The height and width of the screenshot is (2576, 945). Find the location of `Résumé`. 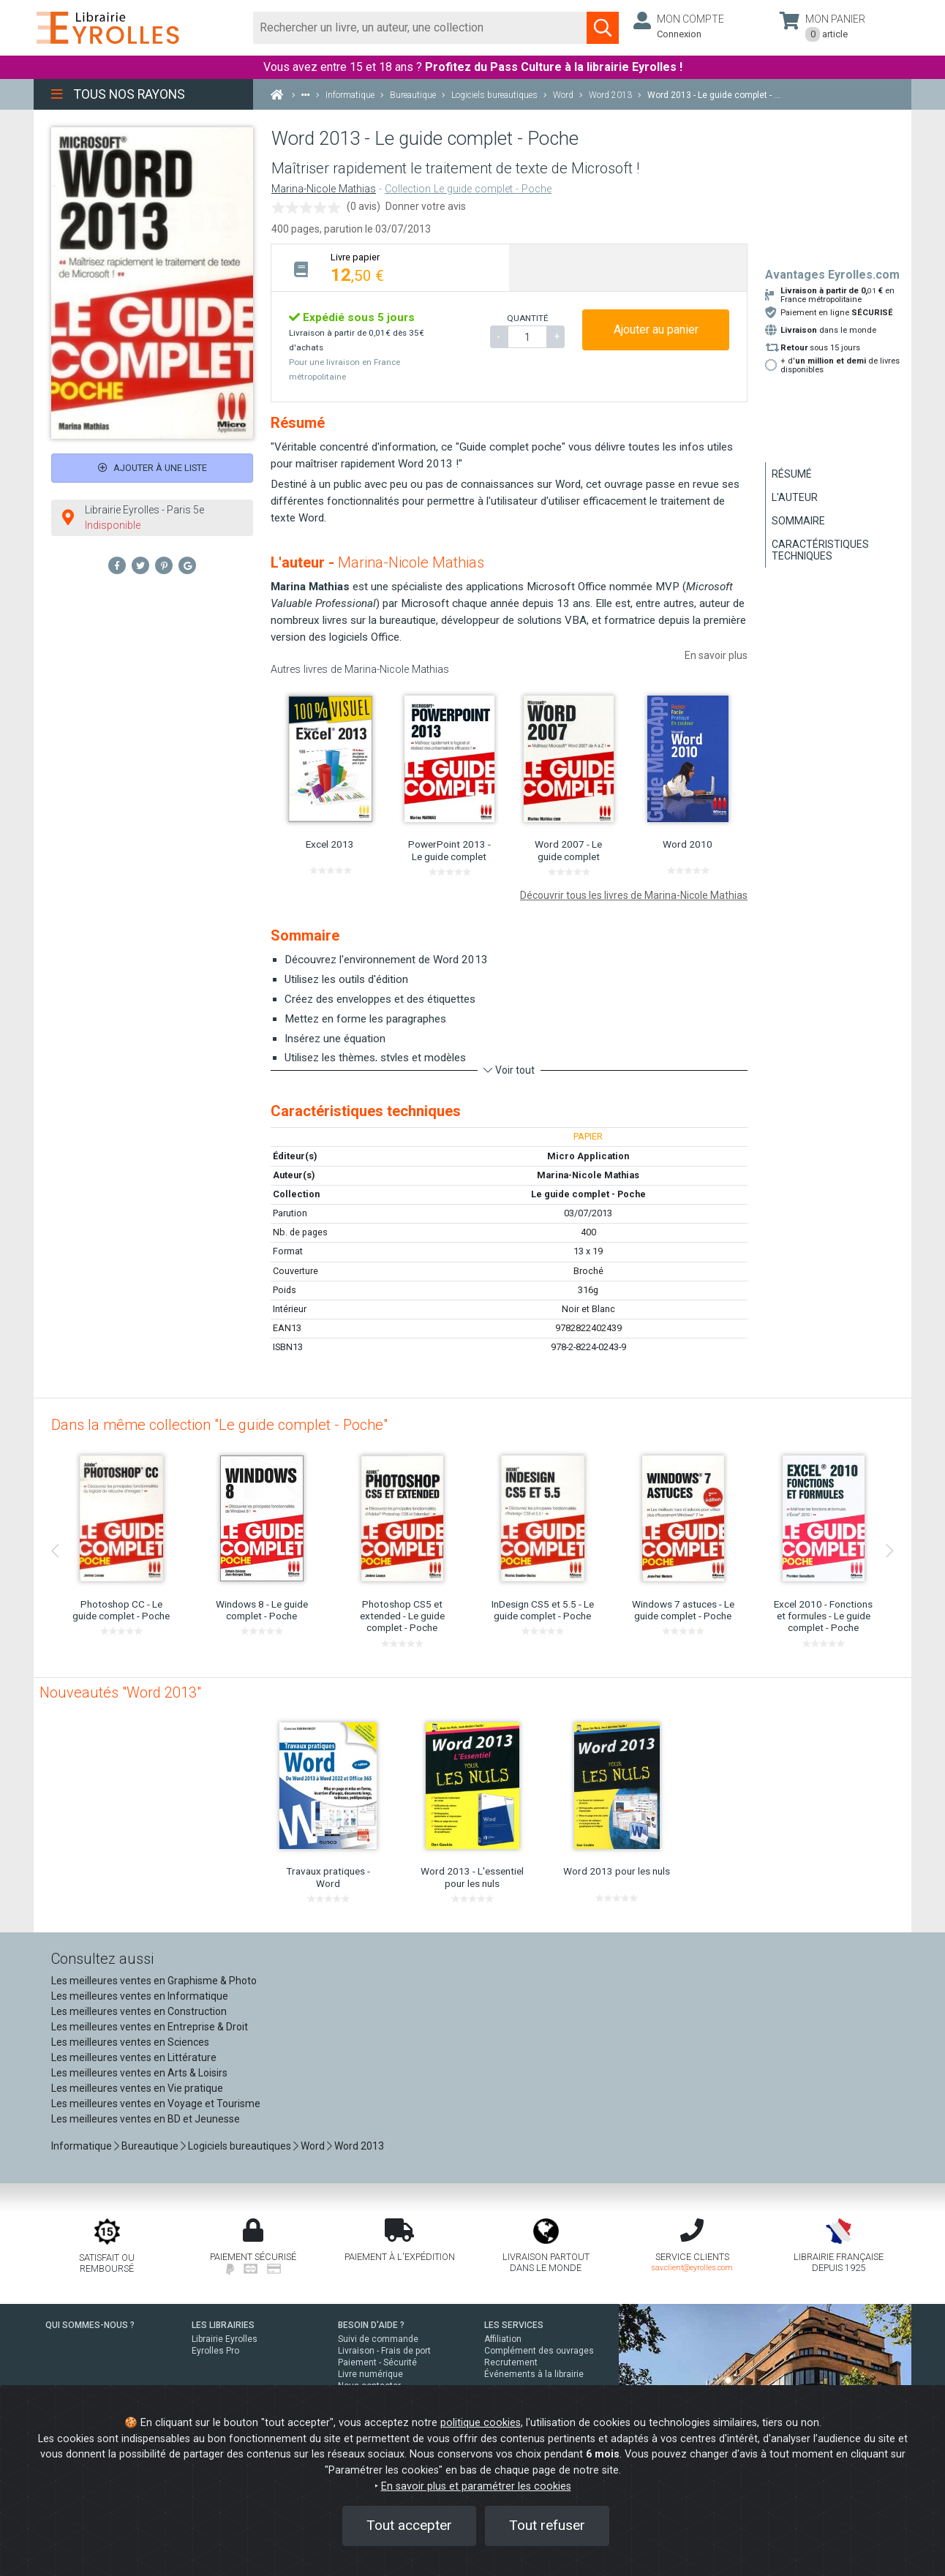

Résumé is located at coordinates (792, 474).